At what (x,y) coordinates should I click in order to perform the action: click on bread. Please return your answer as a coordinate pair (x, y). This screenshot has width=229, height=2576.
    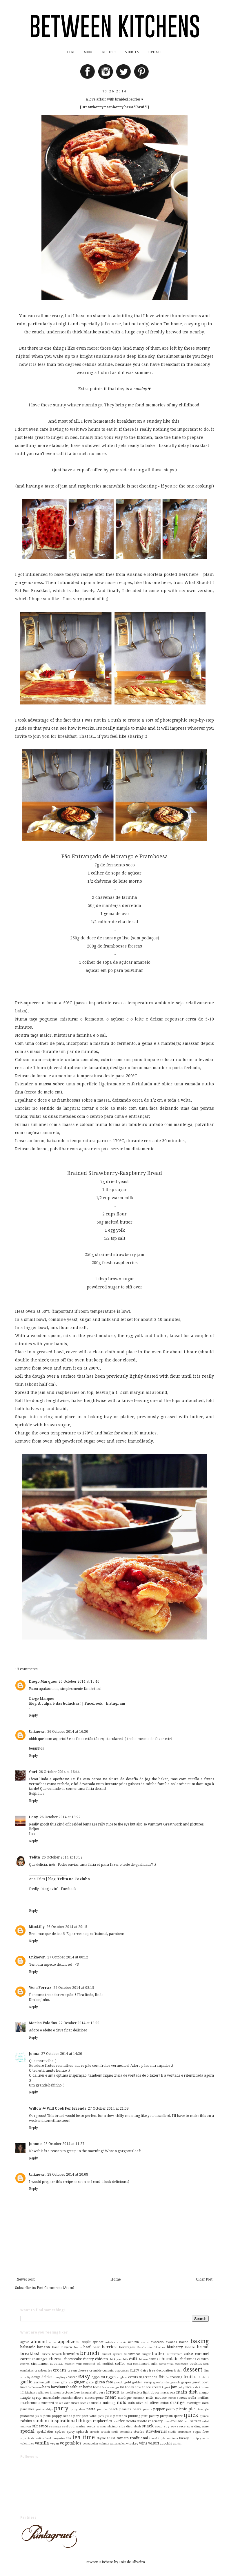
    Looking at the image, I should click on (203, 2347).